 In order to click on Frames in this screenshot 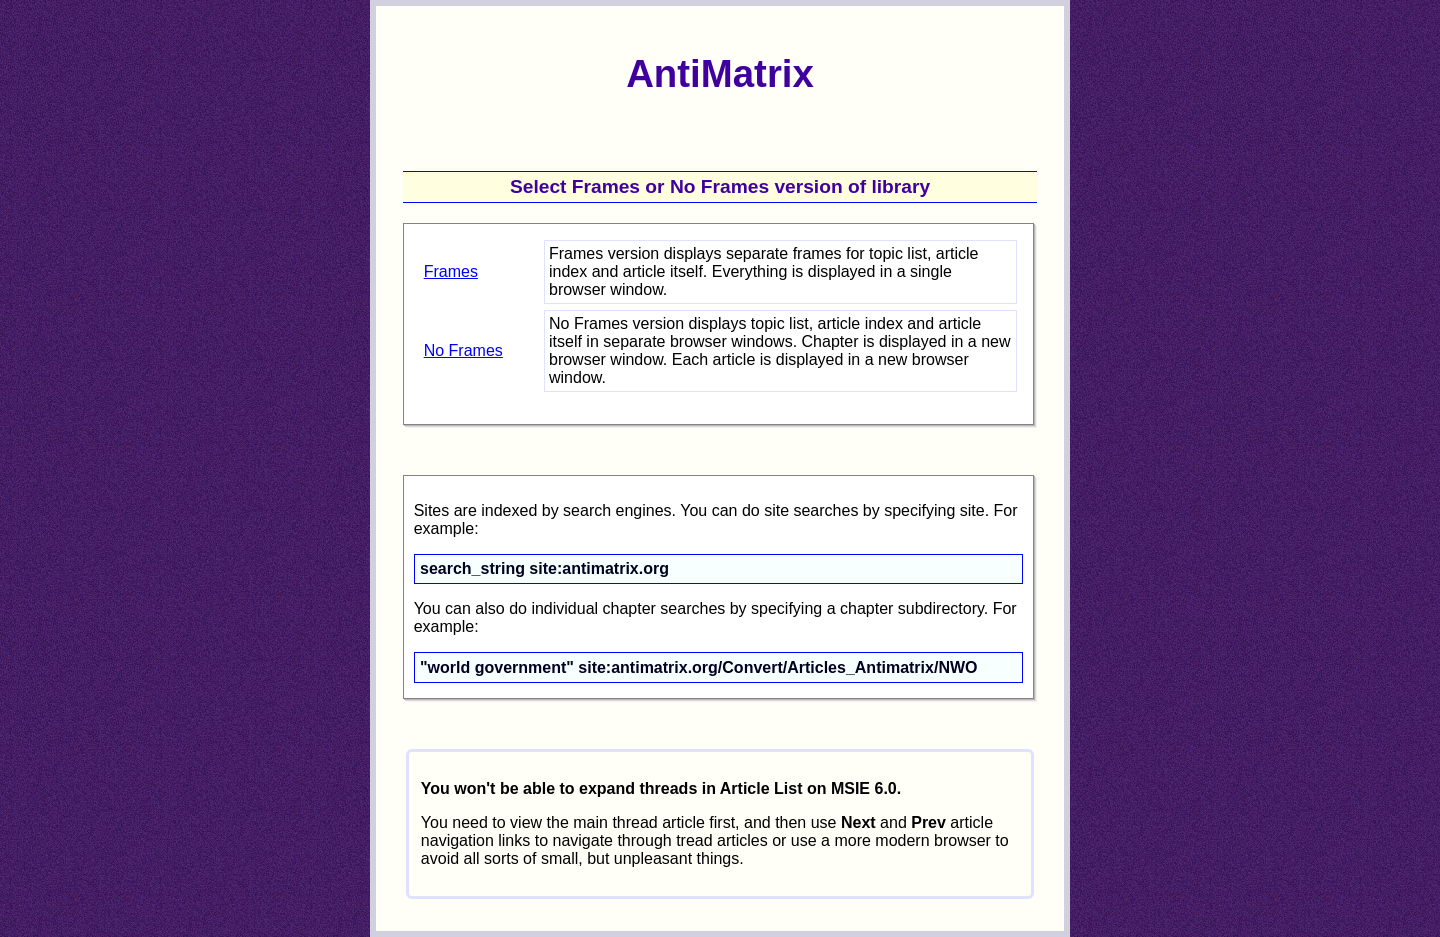, I will do `click(451, 271)`.